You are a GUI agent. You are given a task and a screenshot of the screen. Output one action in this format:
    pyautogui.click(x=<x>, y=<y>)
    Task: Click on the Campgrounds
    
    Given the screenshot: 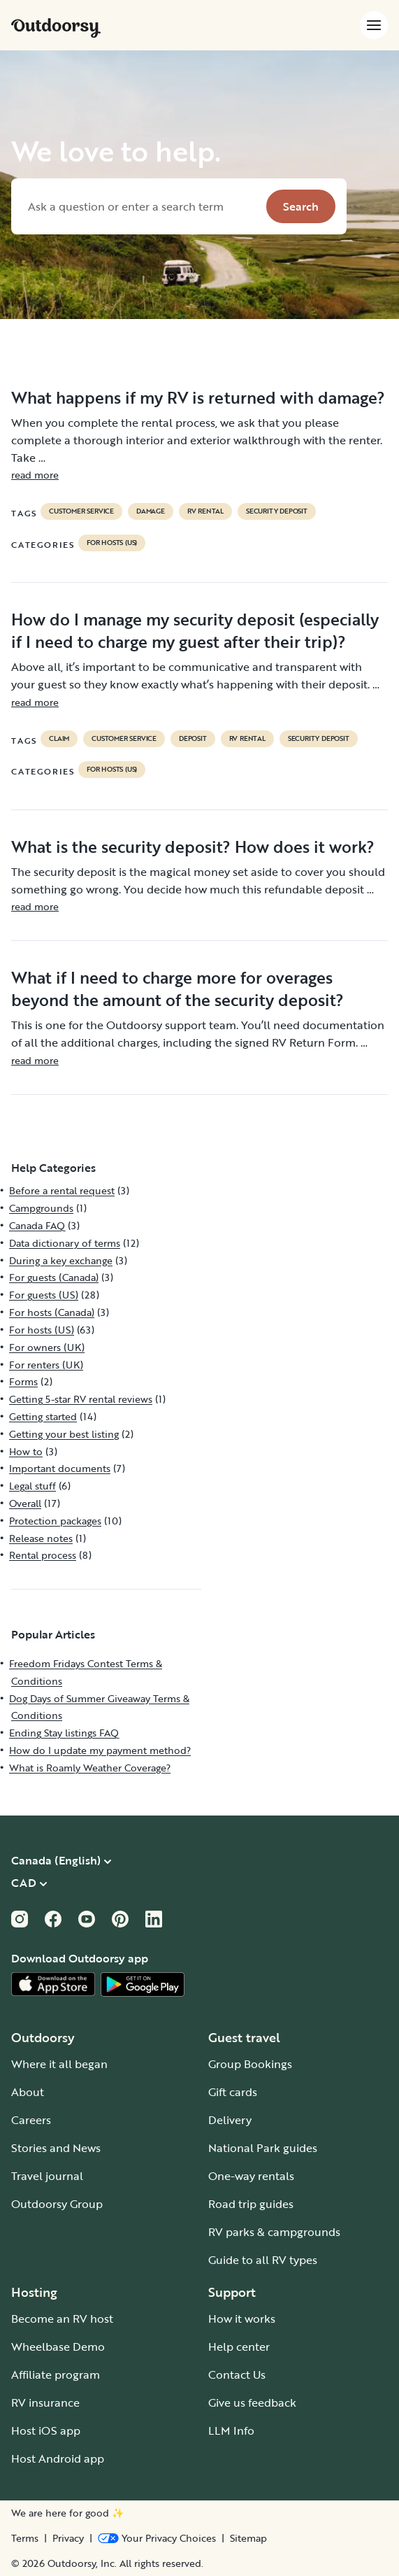 What is the action you would take?
    pyautogui.click(x=41, y=1208)
    